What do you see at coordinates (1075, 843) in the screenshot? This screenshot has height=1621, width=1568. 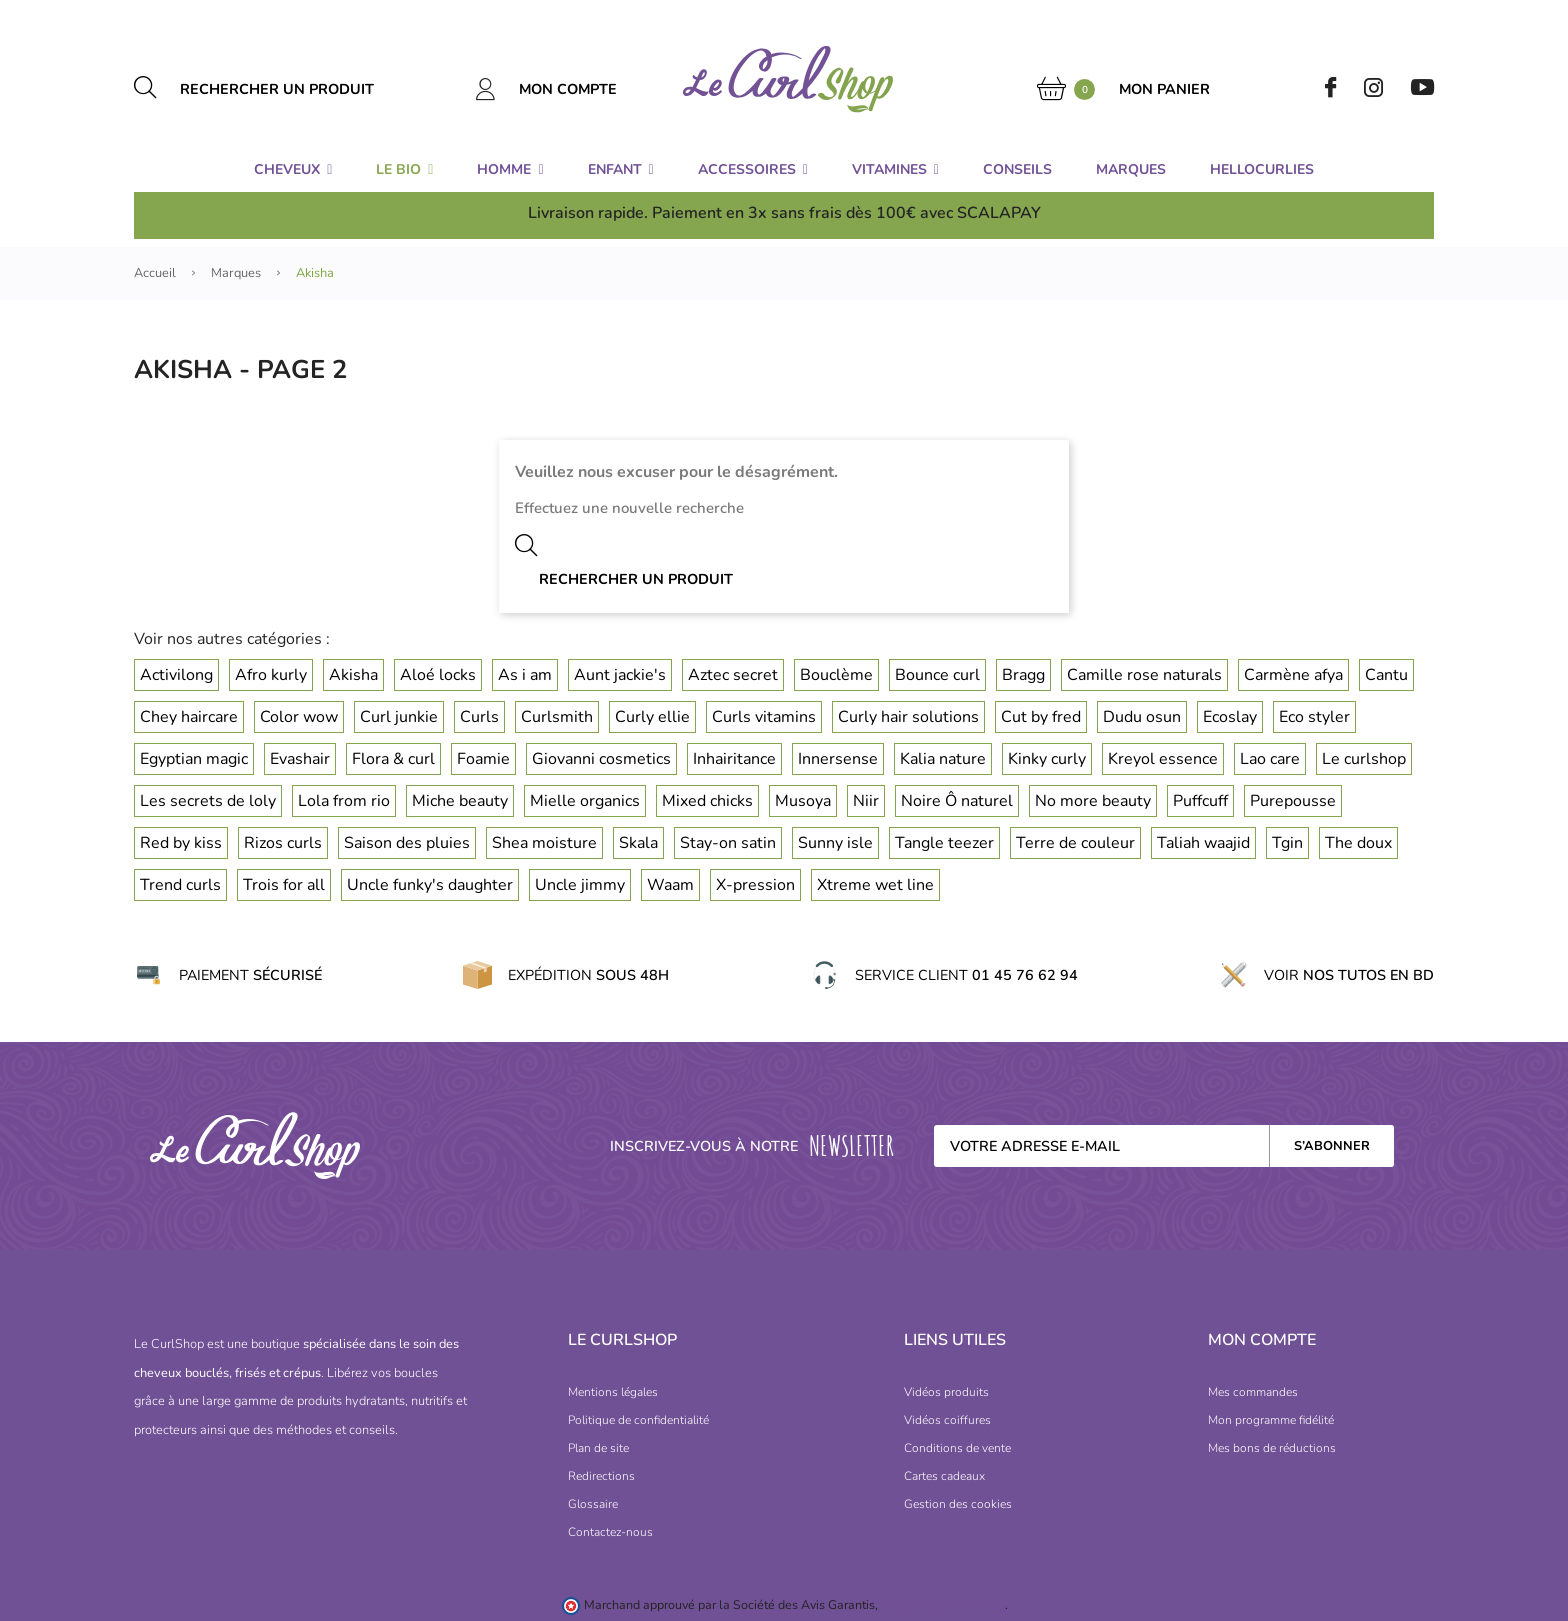 I see `Terre de couleur` at bounding box center [1075, 843].